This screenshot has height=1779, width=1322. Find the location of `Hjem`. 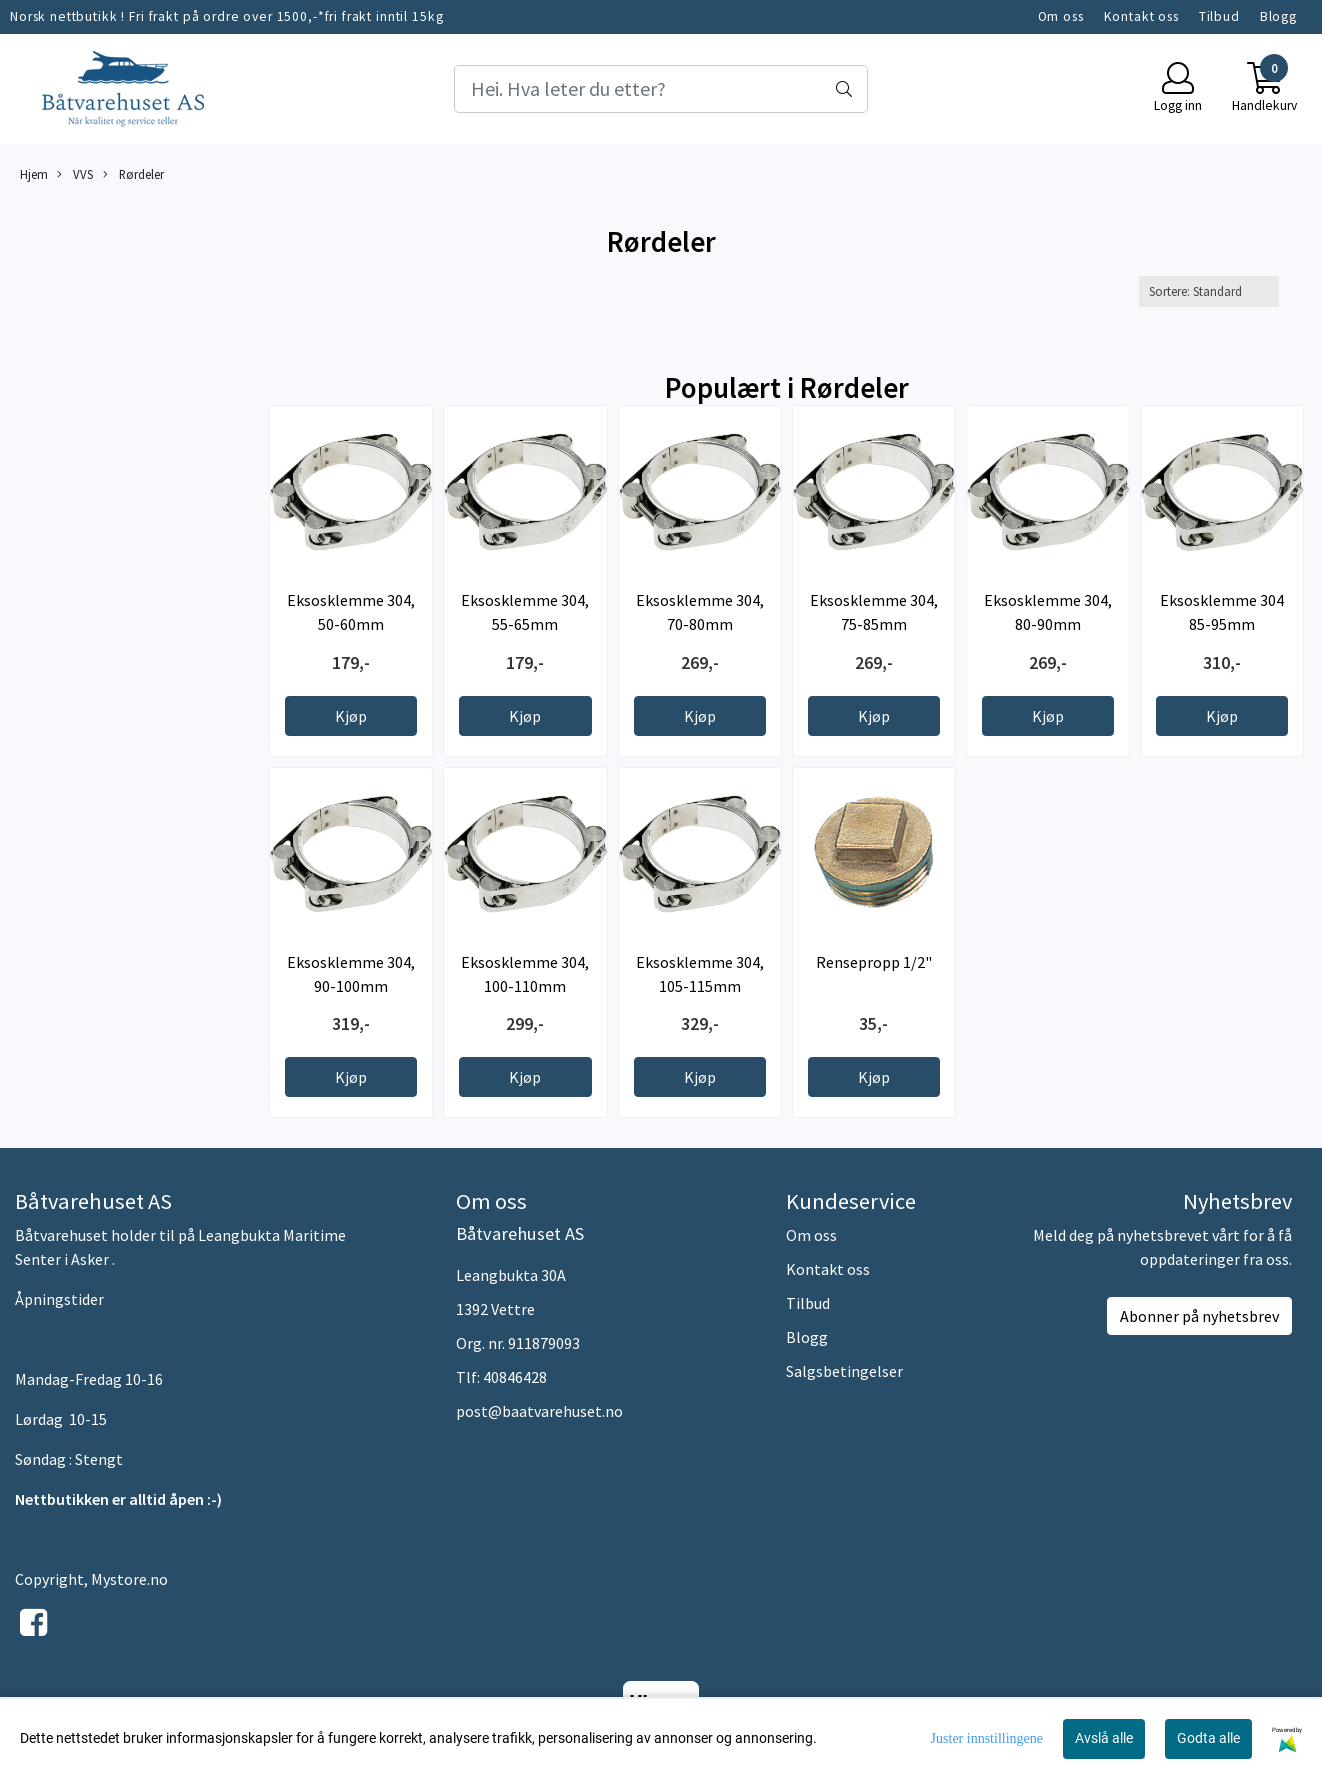

Hjem is located at coordinates (34, 174).